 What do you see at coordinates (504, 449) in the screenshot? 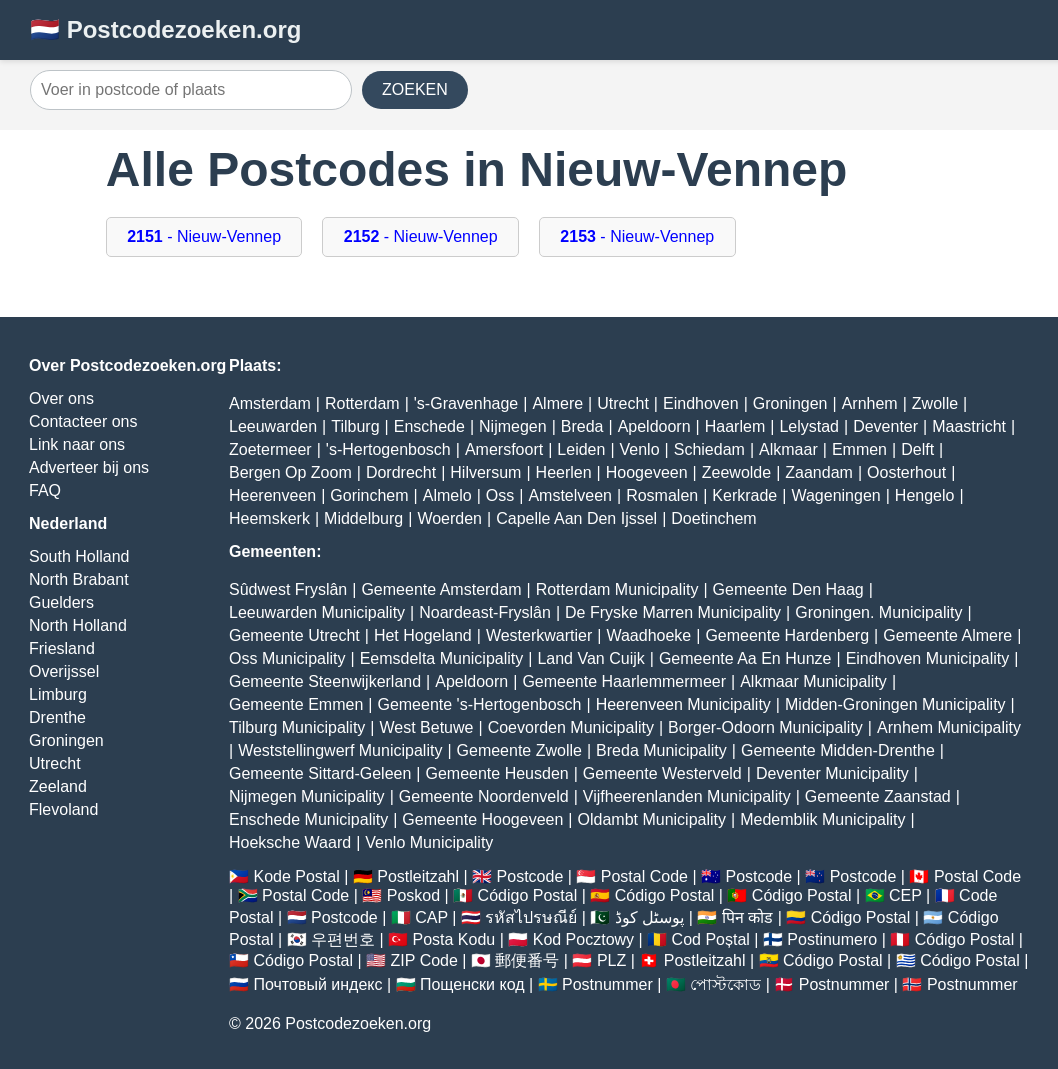
I see `Amersfoort` at bounding box center [504, 449].